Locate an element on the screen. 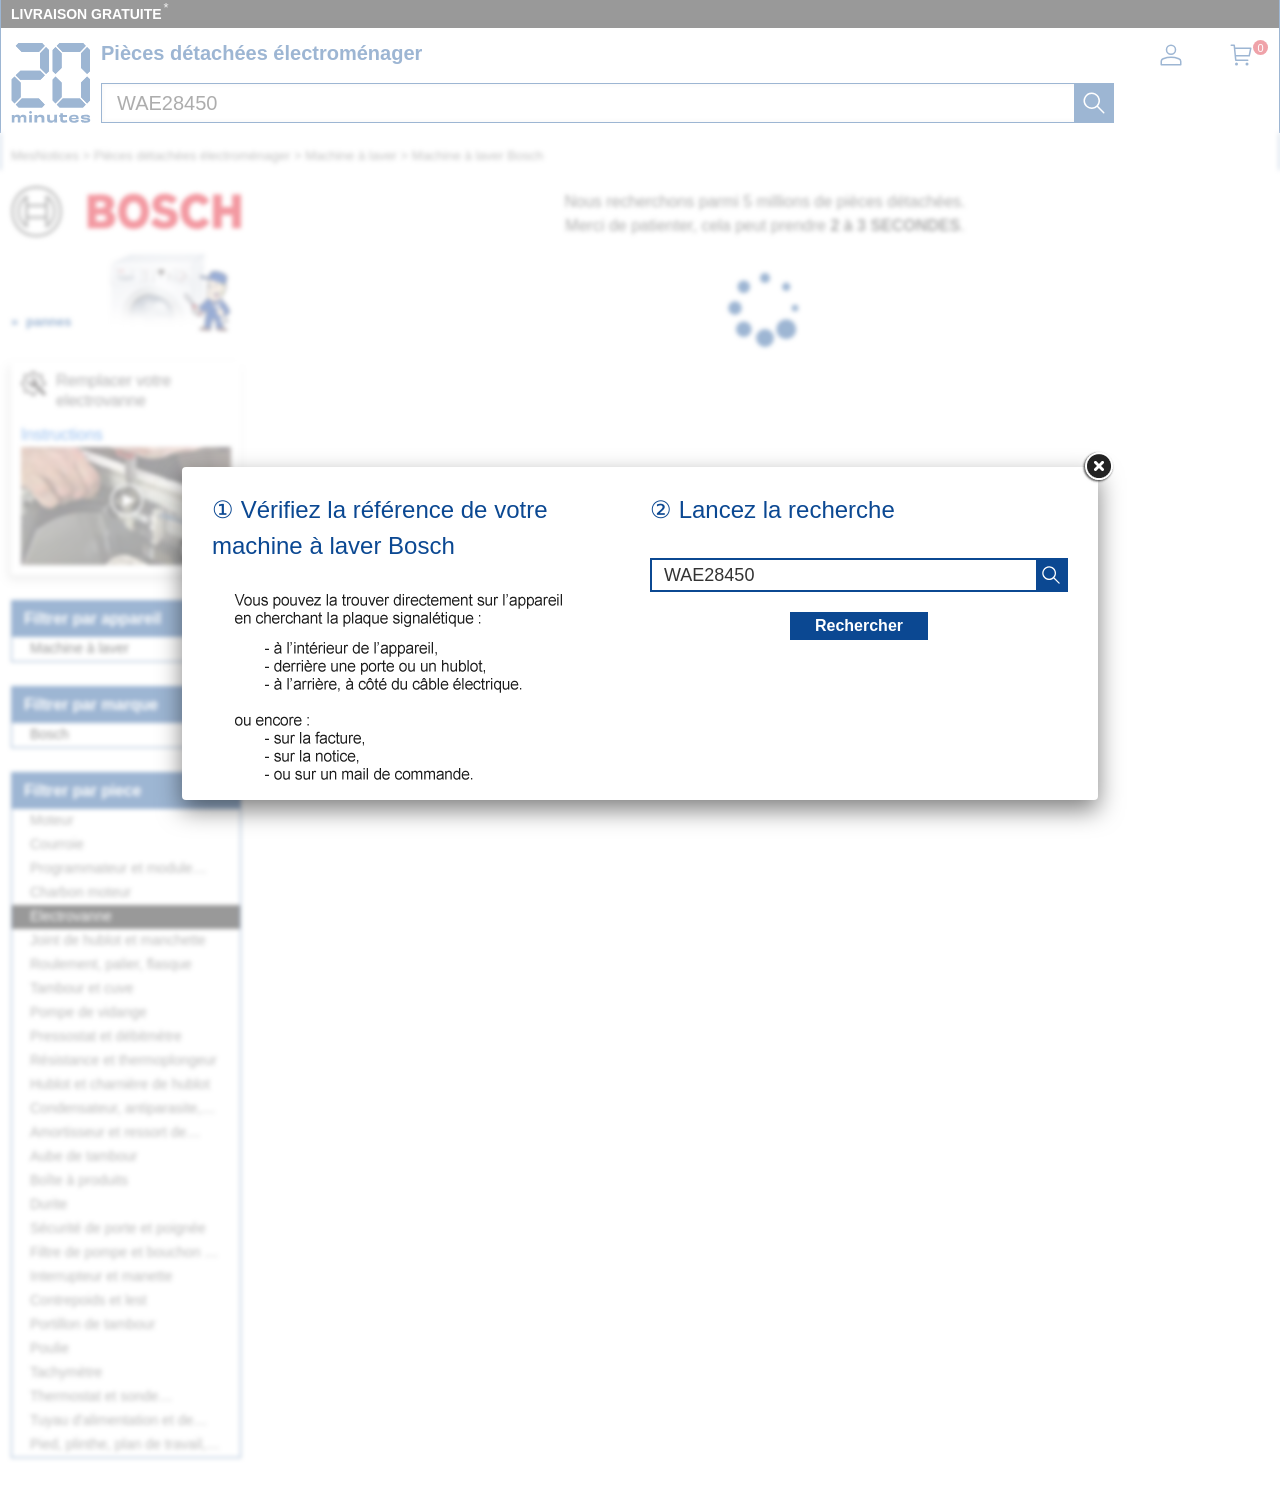 Image resolution: width=1280 pixels, height=1492 pixels. [recherche] is located at coordinates (1051, 575).